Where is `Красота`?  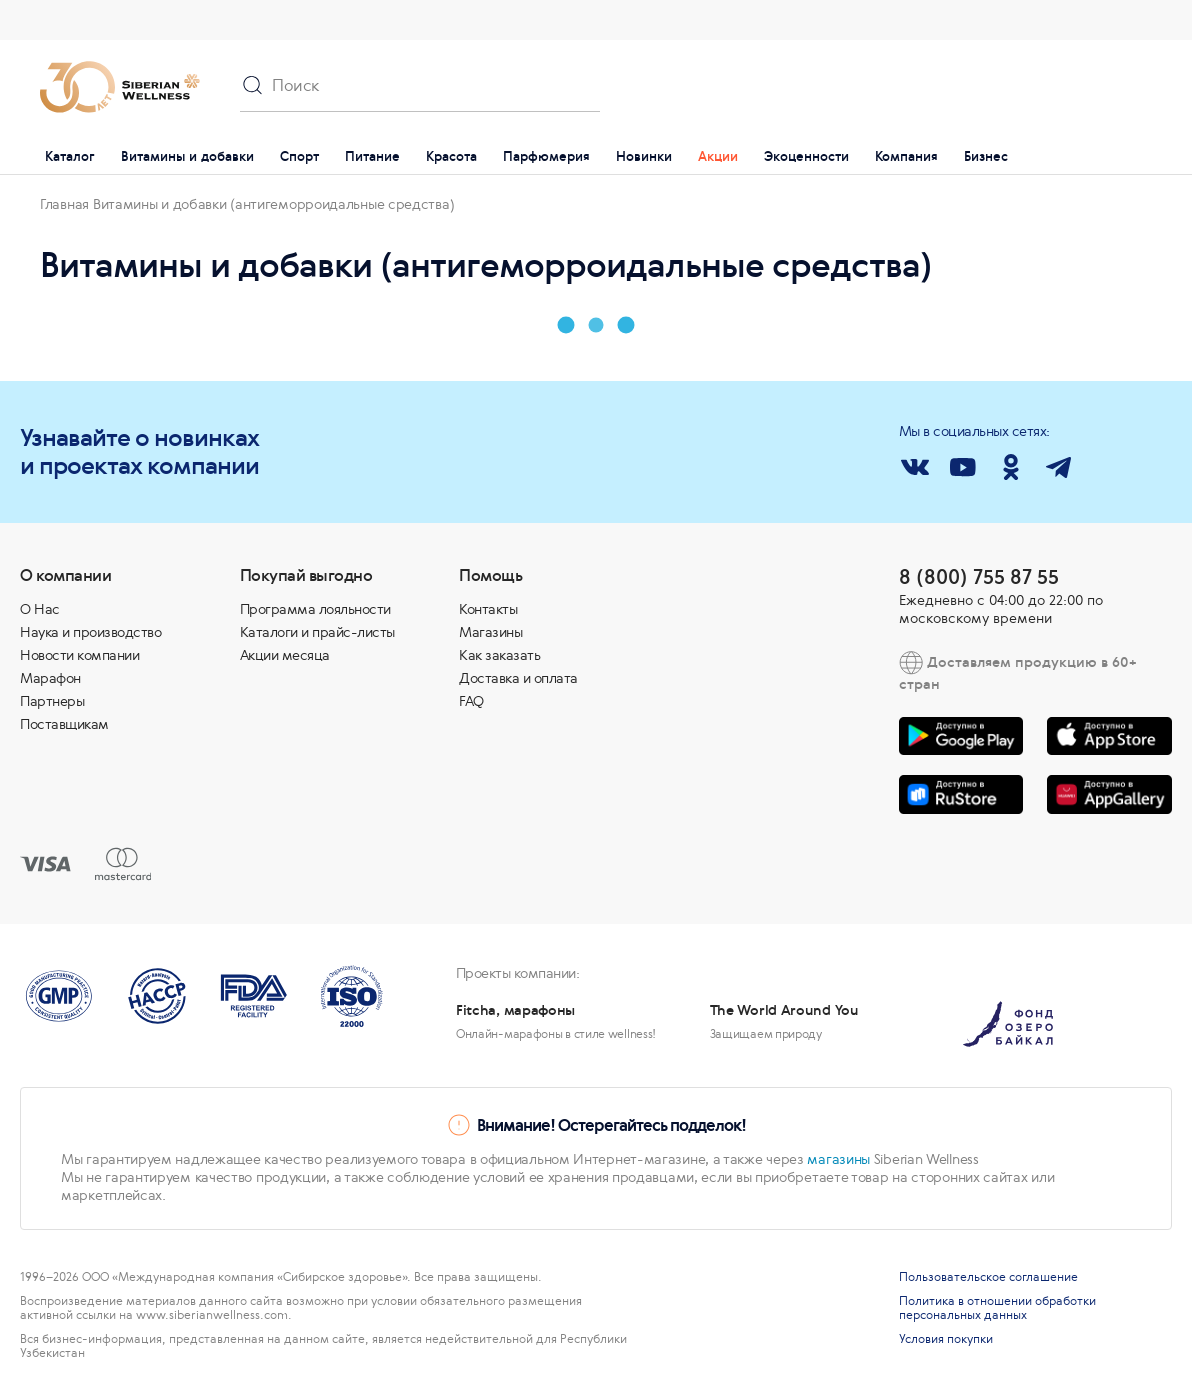
Красота is located at coordinates (451, 156).